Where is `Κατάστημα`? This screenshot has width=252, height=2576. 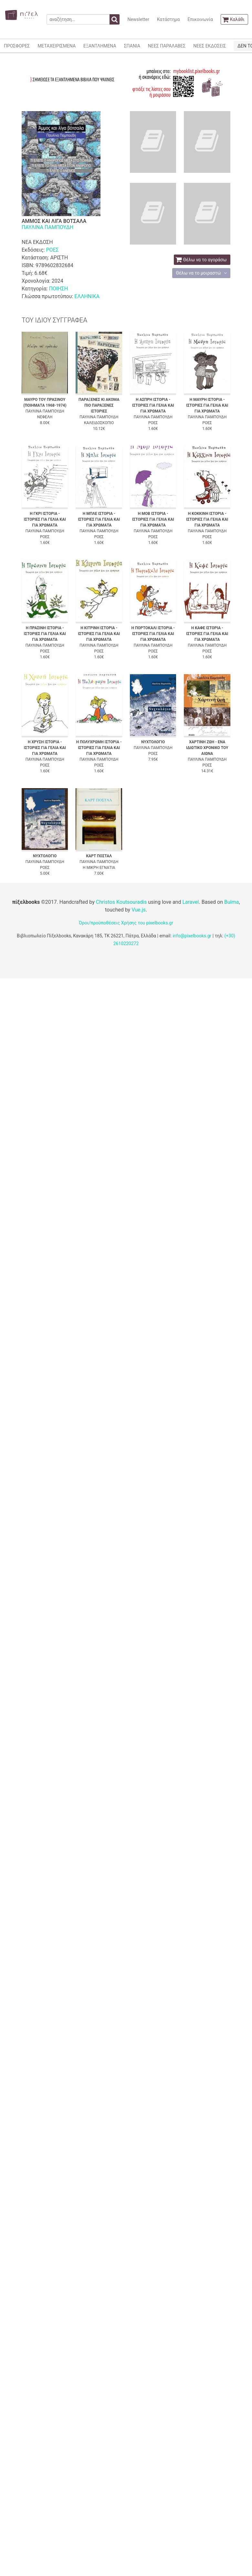 Κατάστημα is located at coordinates (168, 19).